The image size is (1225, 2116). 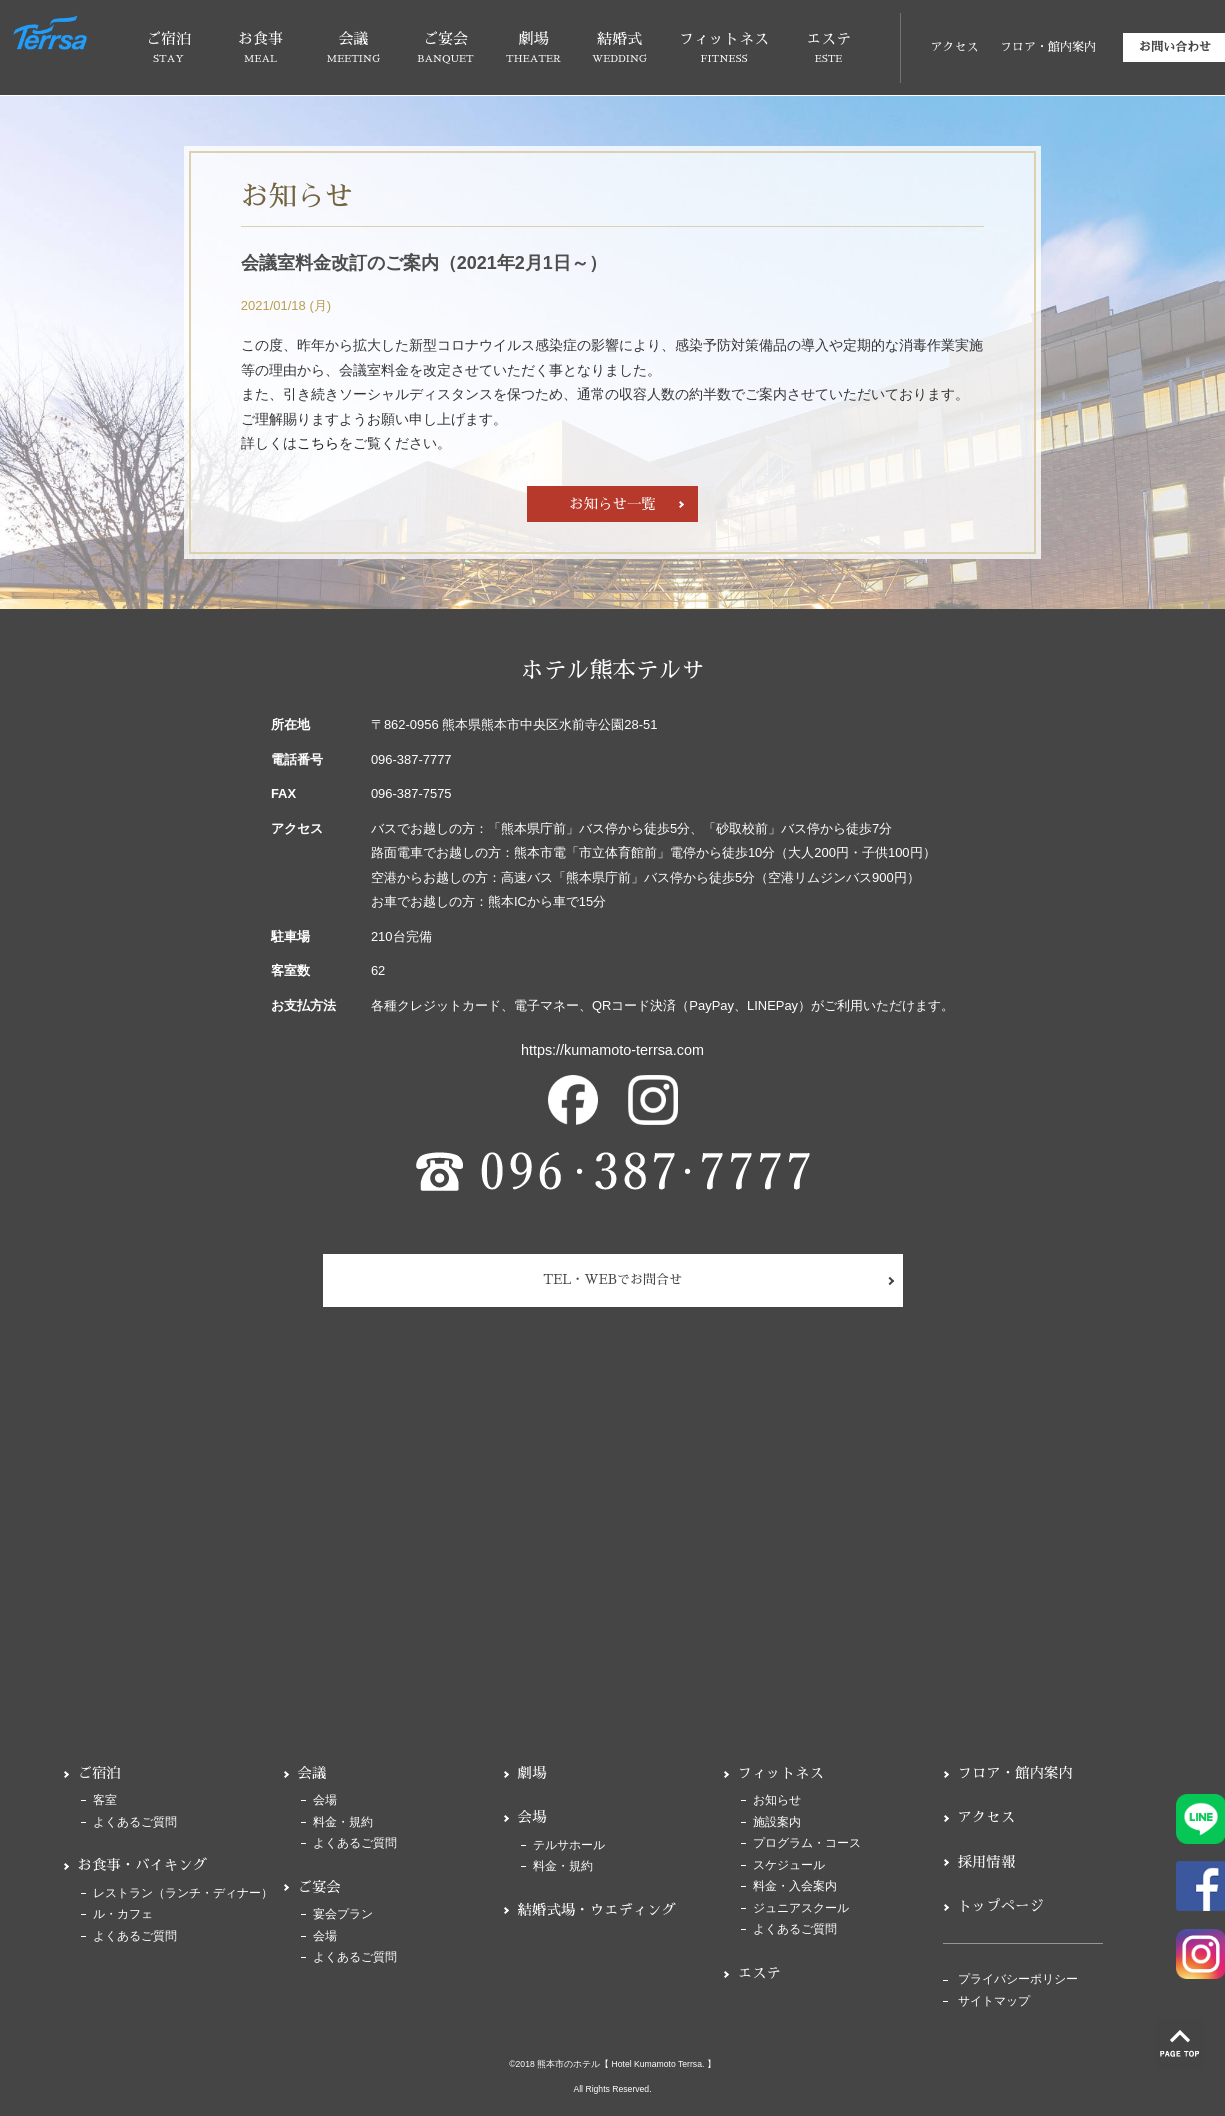 I want to click on アクセス, so click(x=954, y=47).